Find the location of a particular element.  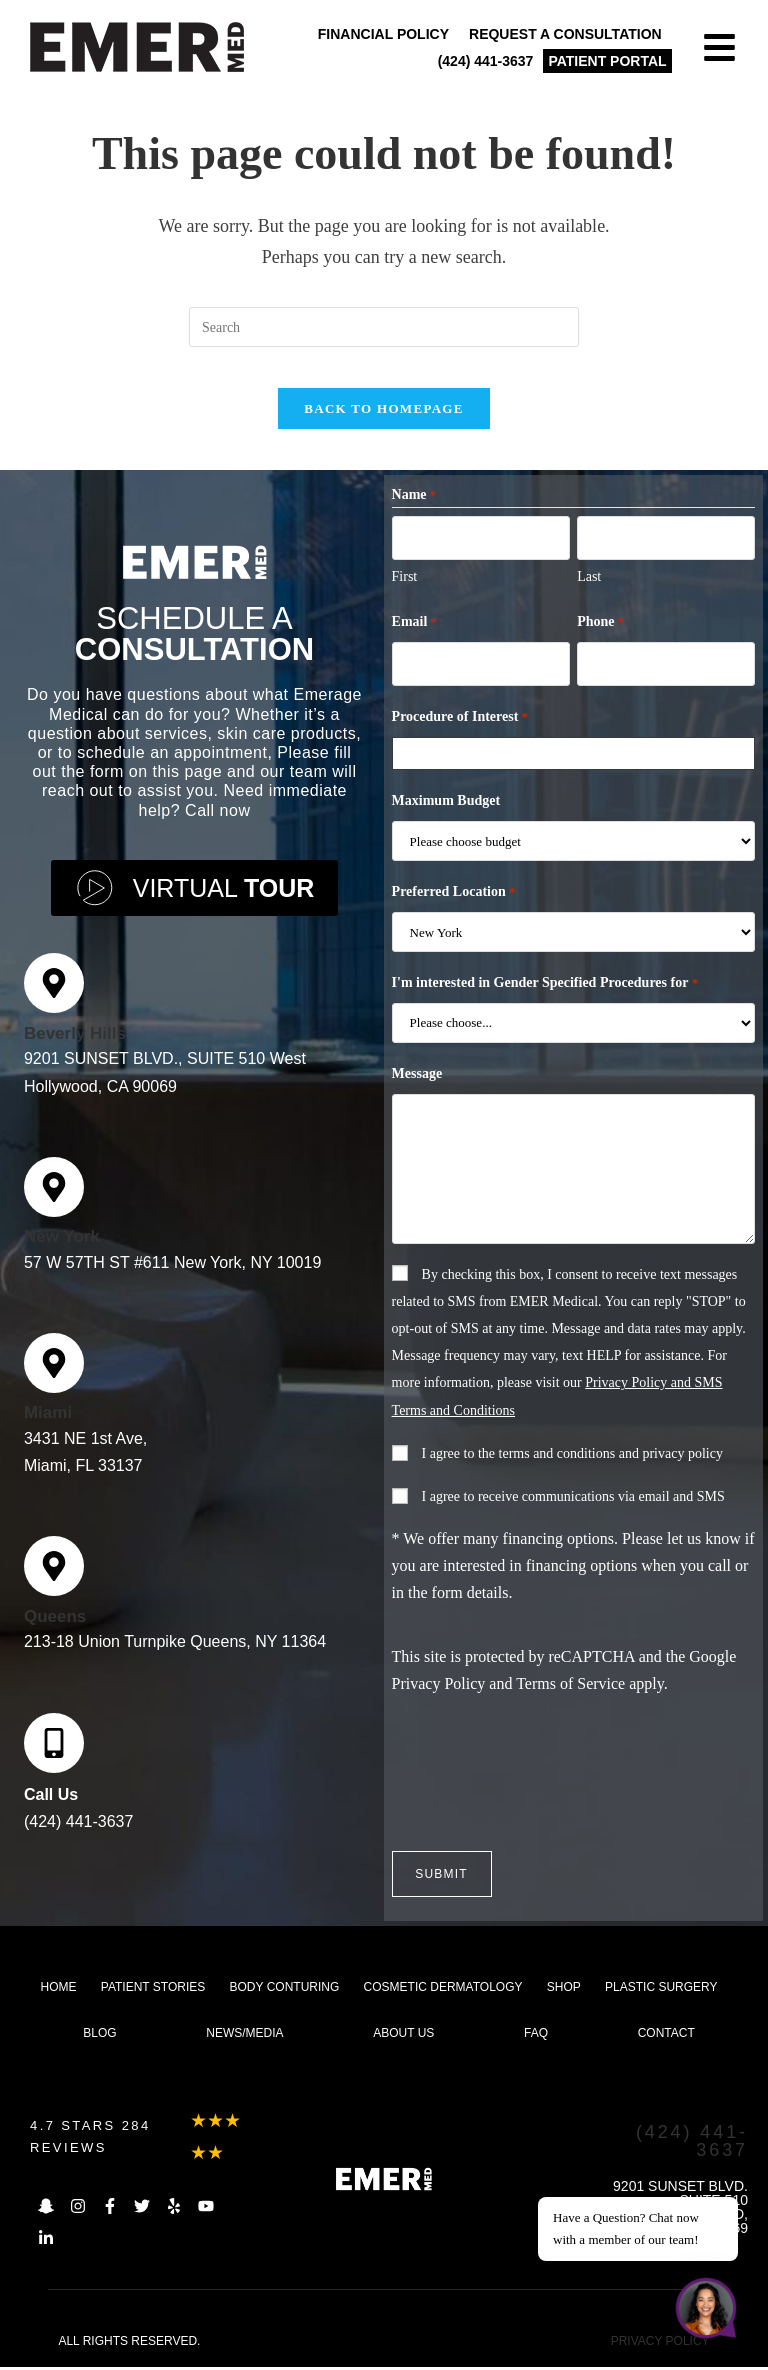

Miami is located at coordinates (48, 1424).